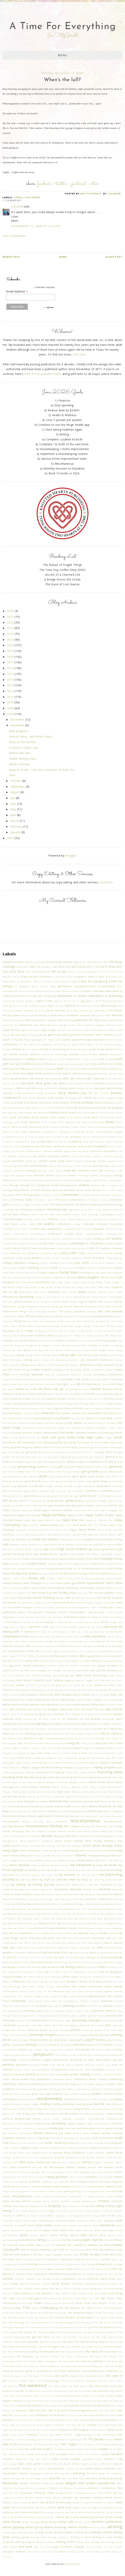 The height and width of the screenshot is (2576, 125). What do you see at coordinates (107, 2044) in the screenshot?
I see `Poldark` at bounding box center [107, 2044].